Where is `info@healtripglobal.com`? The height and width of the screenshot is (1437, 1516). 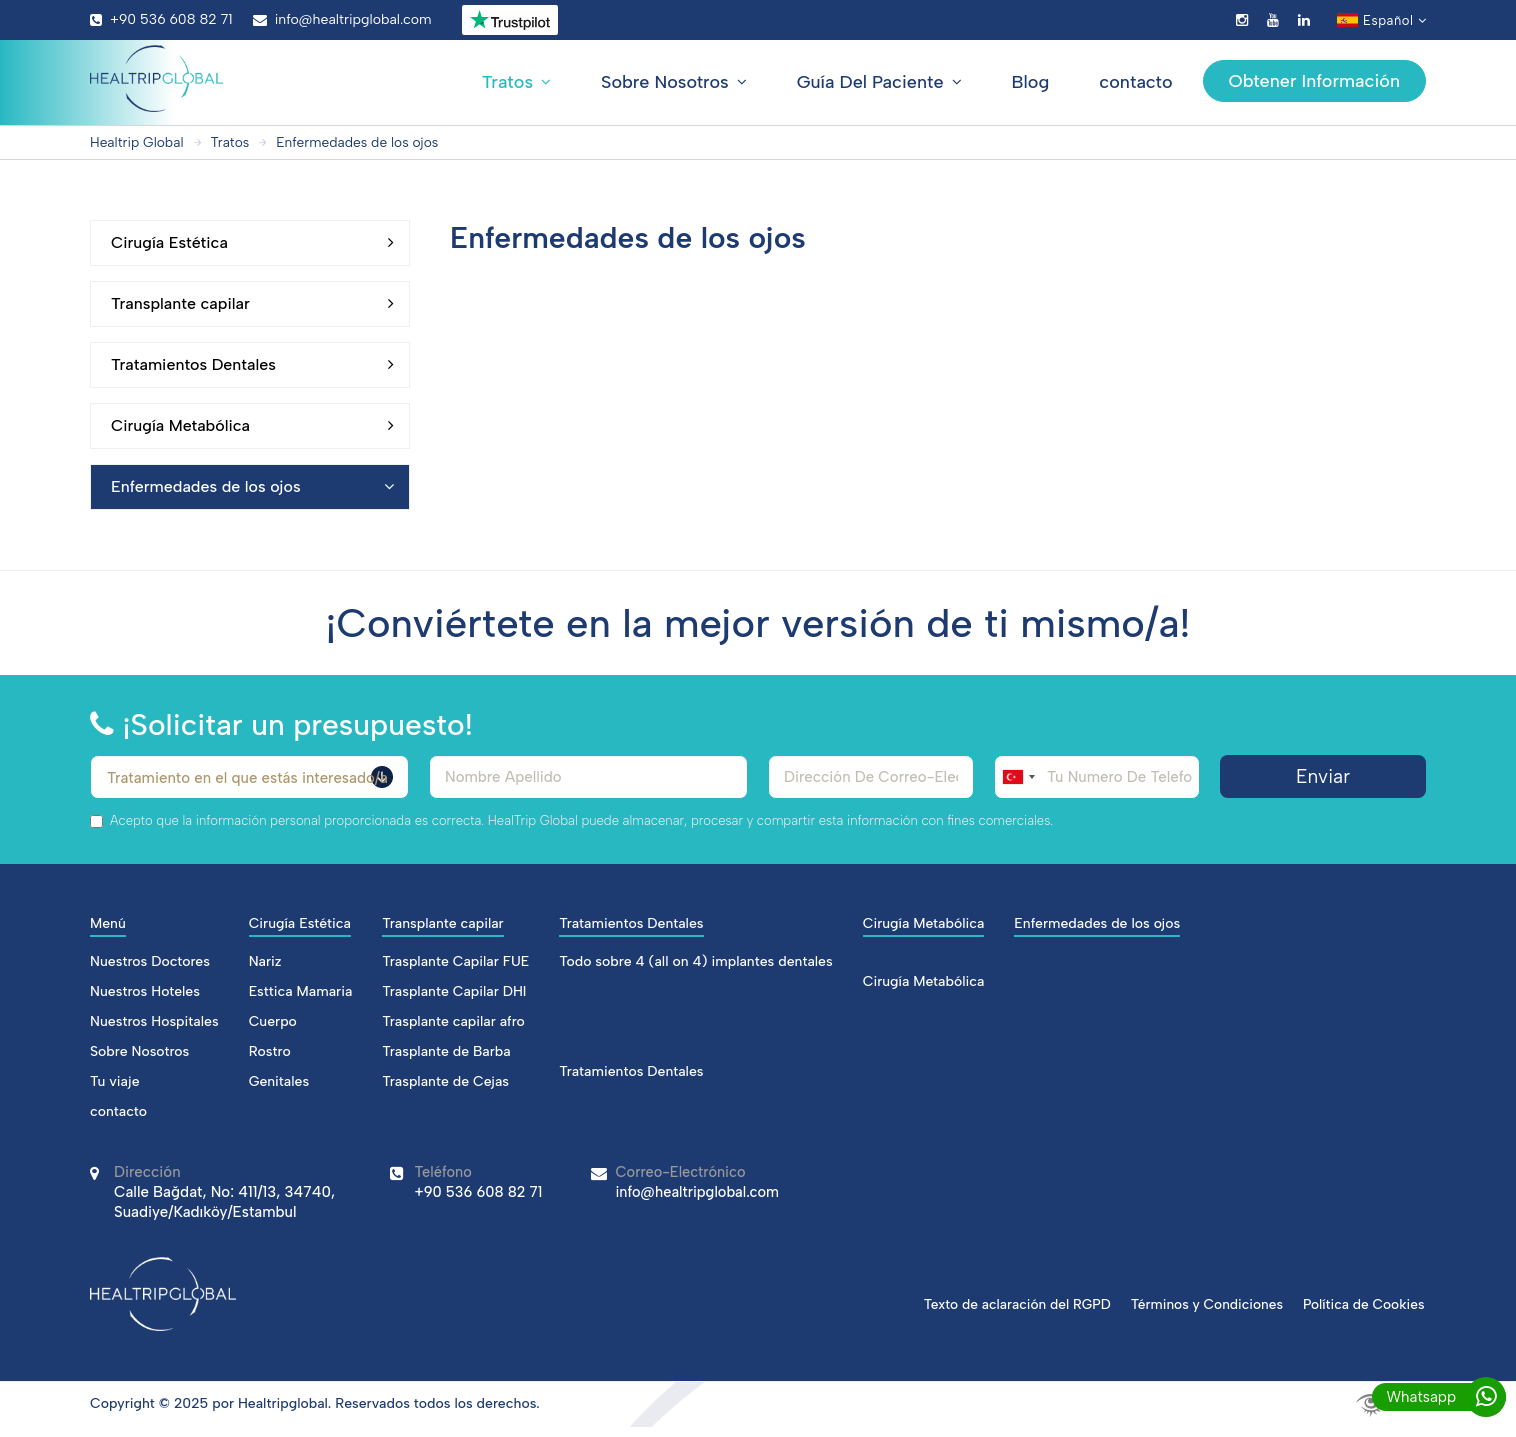 info@healtripglobal.com is located at coordinates (342, 19).